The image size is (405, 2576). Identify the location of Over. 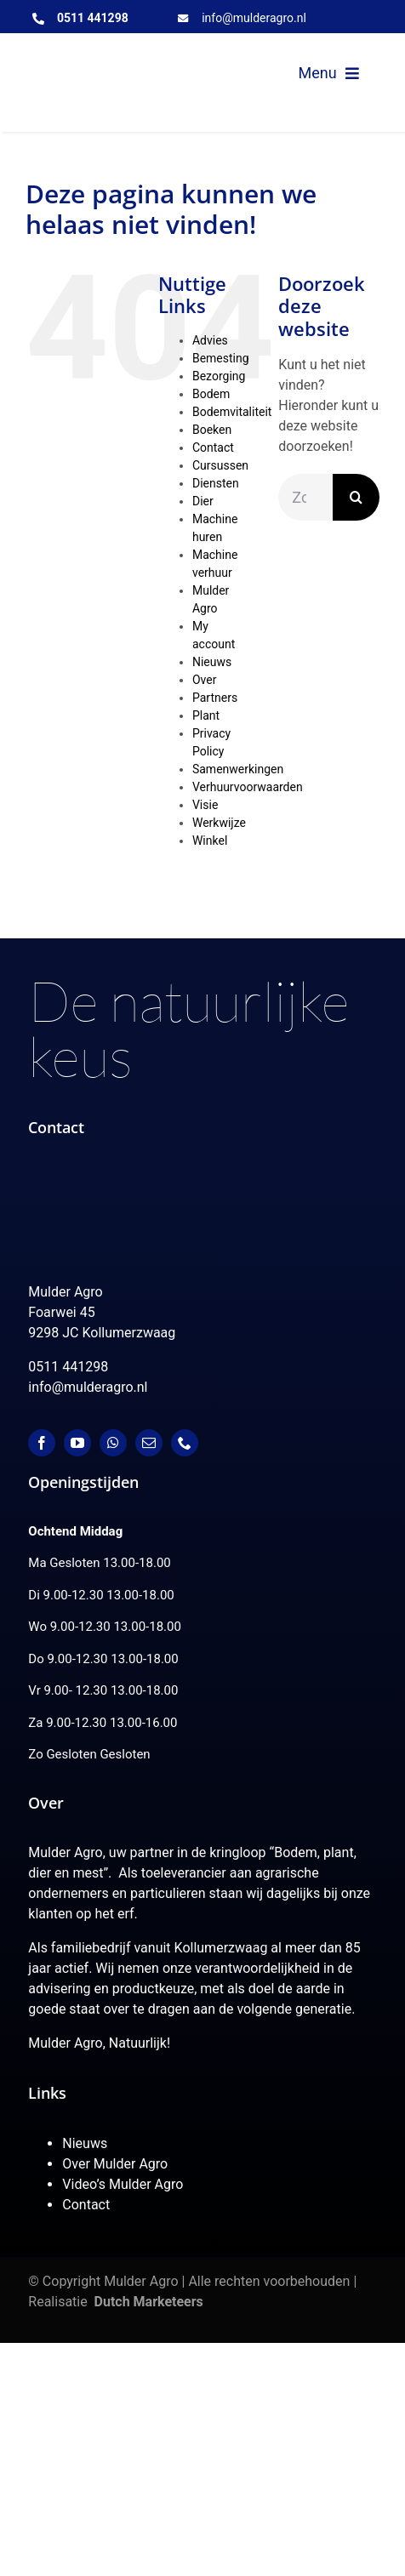
(204, 680).